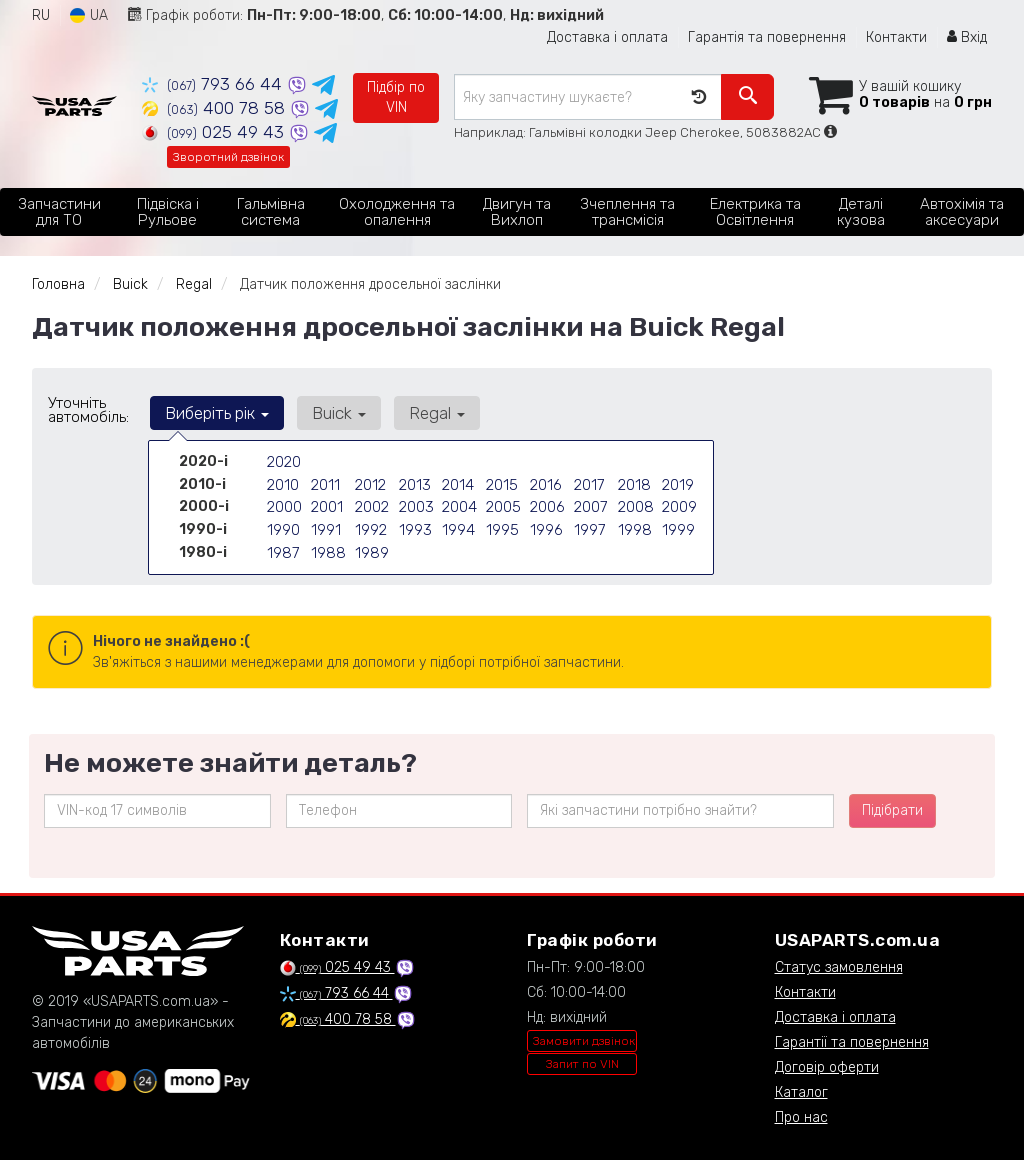 This screenshot has width=1024, height=1160. What do you see at coordinates (545, 482) in the screenshot?
I see `2016` at bounding box center [545, 482].